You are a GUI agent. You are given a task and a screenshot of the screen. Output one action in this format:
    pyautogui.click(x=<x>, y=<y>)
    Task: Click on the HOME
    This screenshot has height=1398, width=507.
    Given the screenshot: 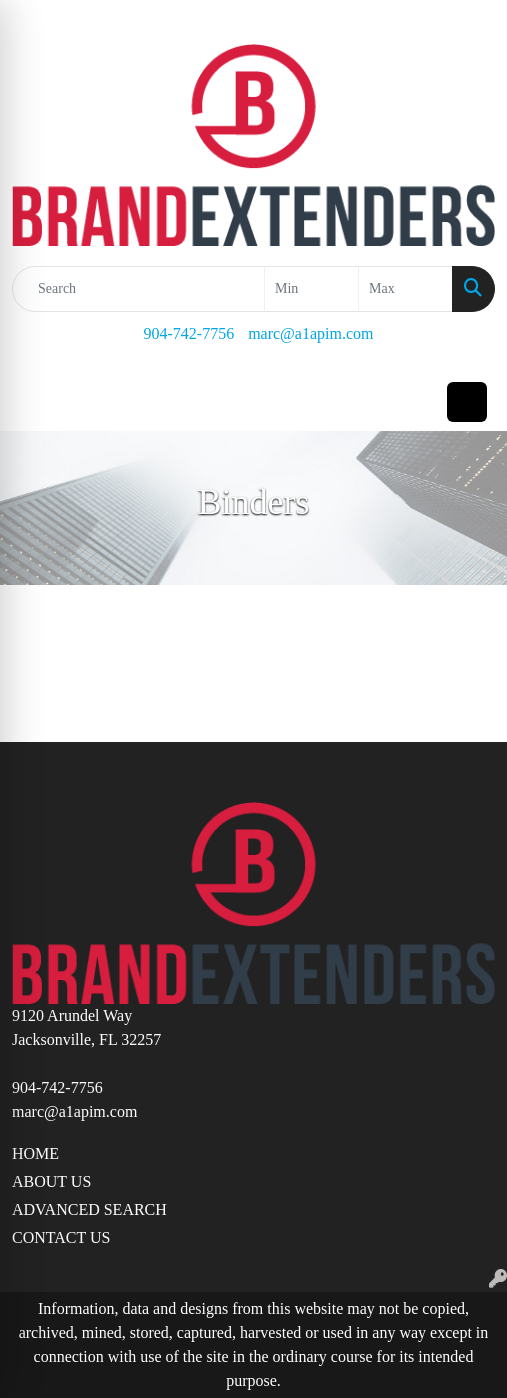 What is the action you would take?
    pyautogui.click(x=35, y=1153)
    